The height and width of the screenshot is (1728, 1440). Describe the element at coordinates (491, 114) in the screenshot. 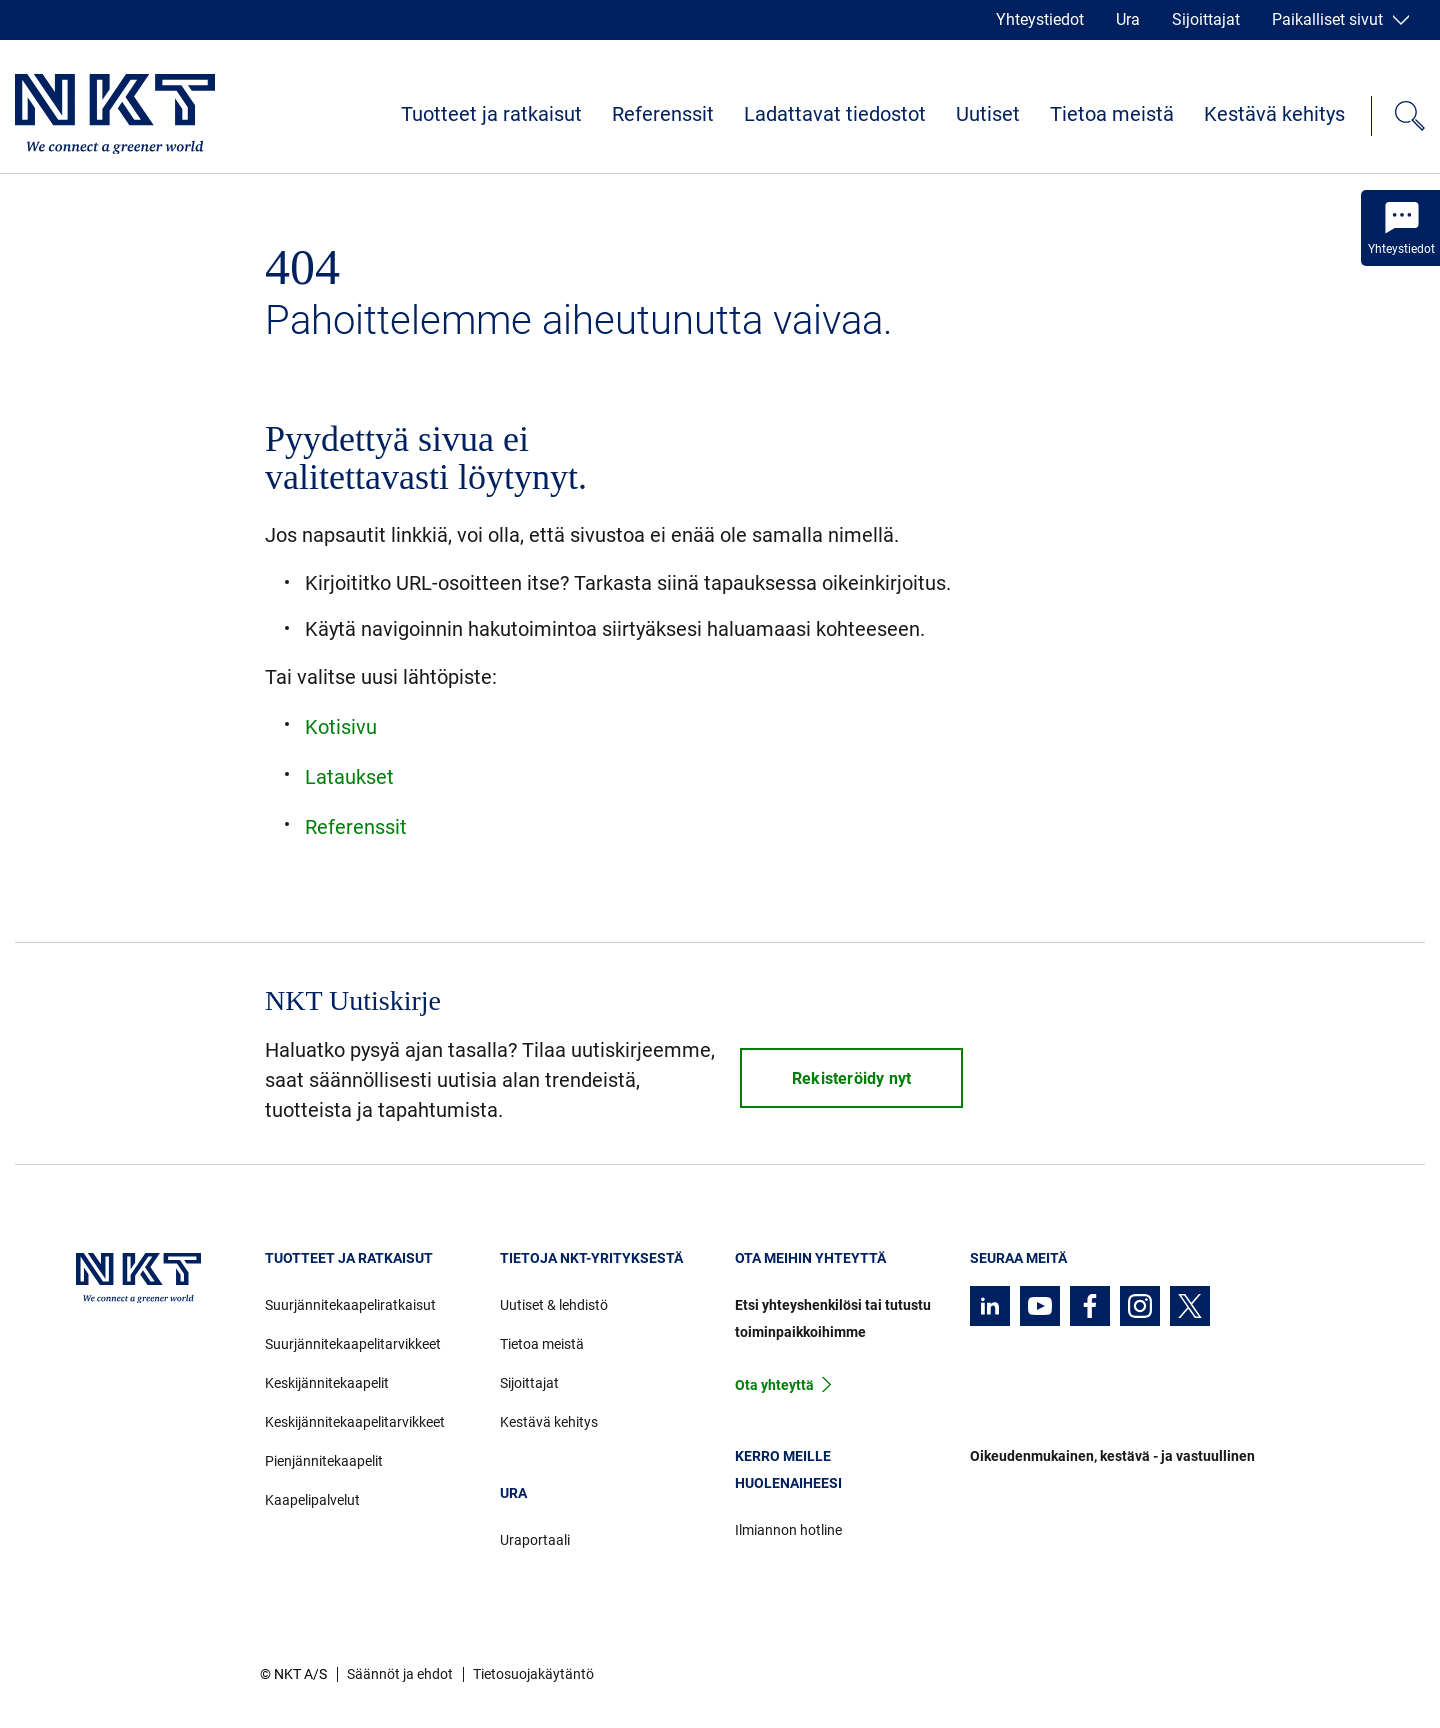

I see `Tuotteet ja ratkaisut` at that location.